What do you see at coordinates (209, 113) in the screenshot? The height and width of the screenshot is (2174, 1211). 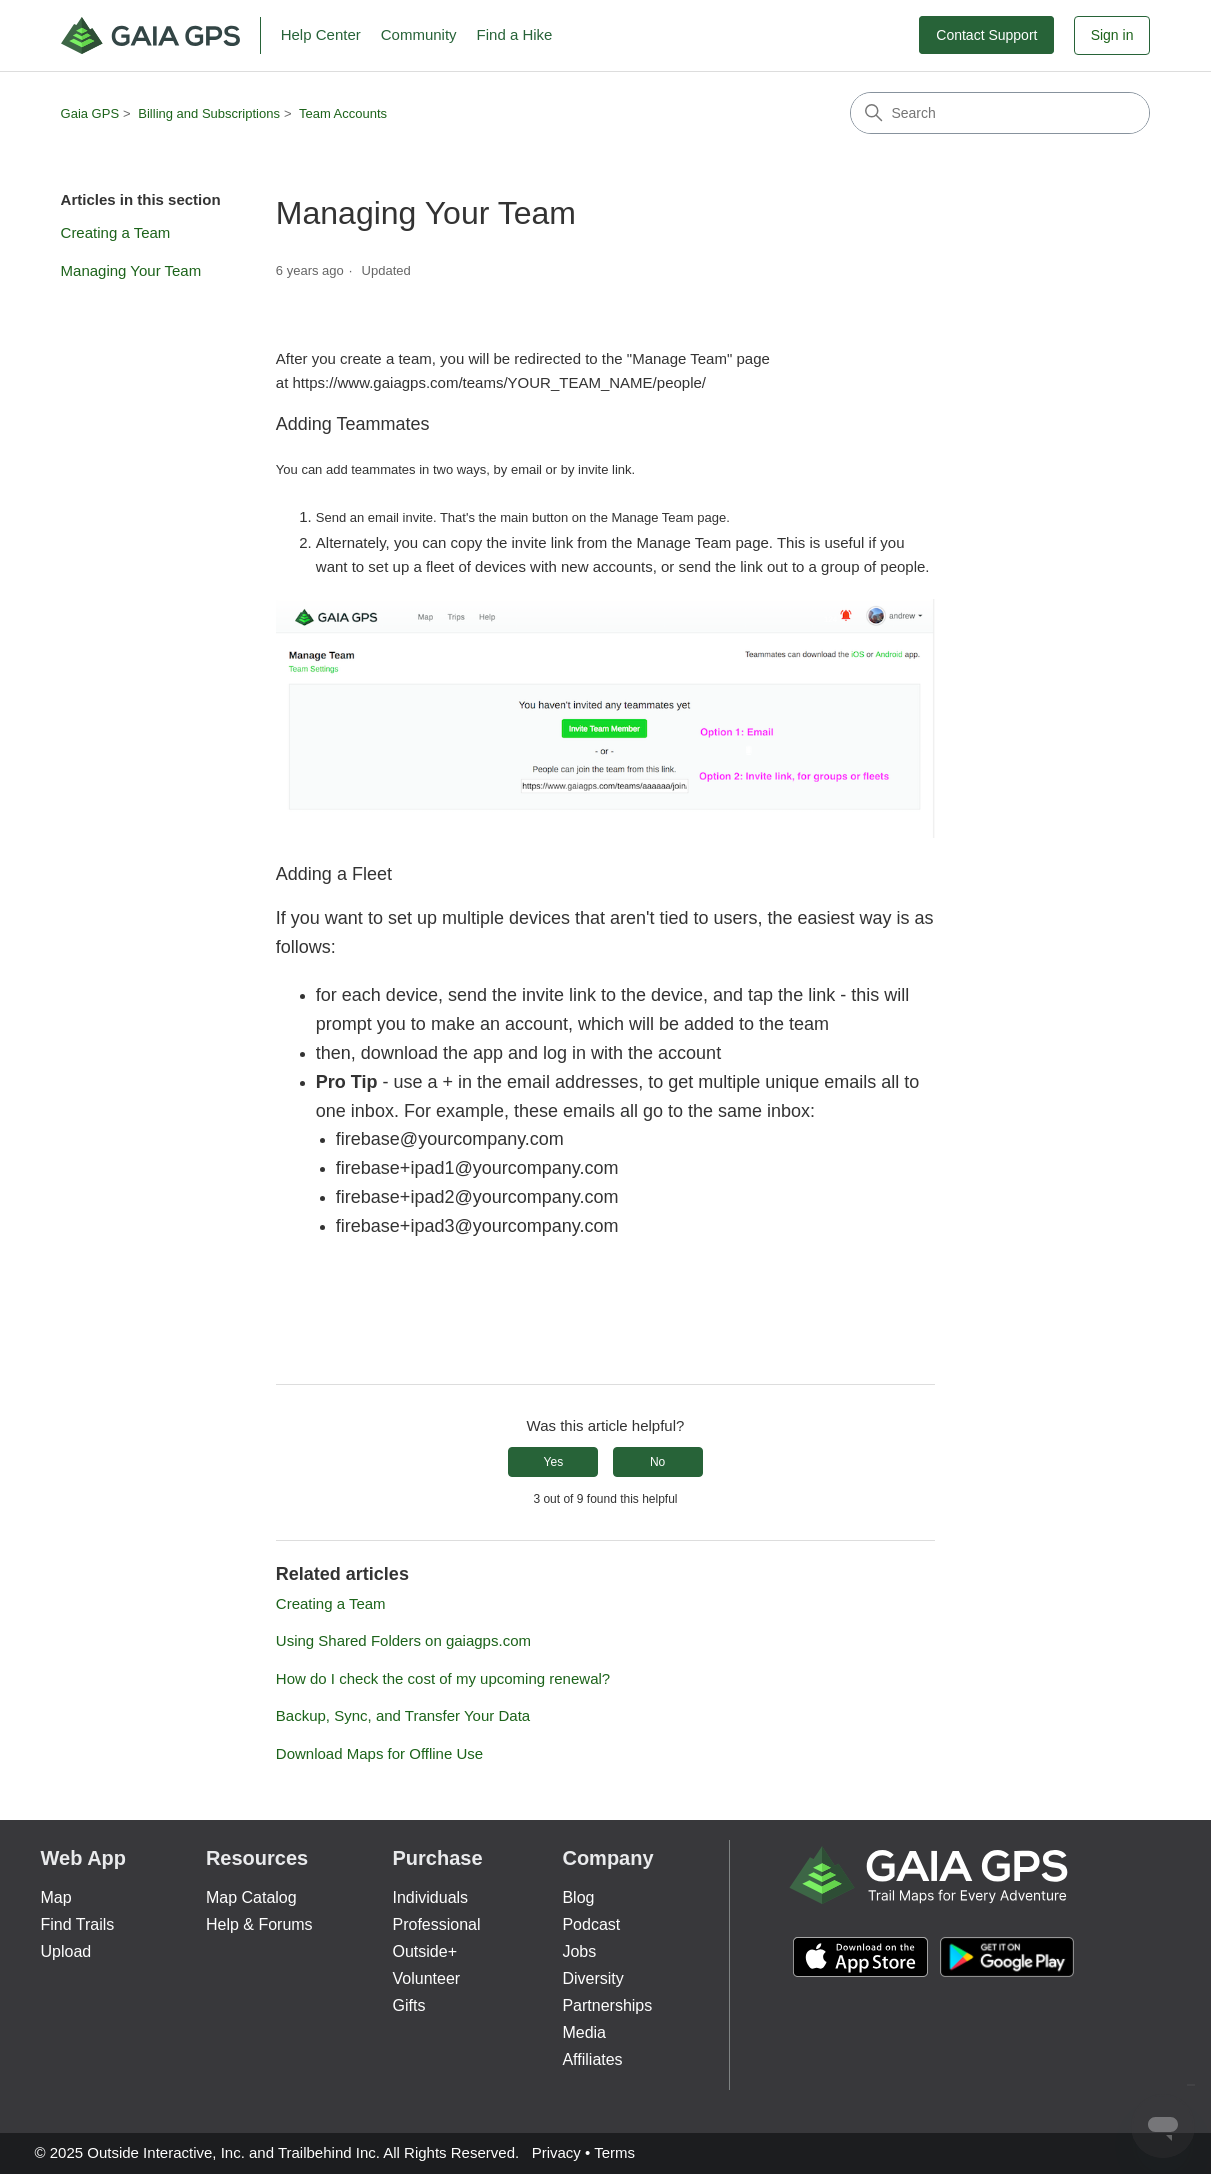 I see `Billing and Subscriptions` at bounding box center [209, 113].